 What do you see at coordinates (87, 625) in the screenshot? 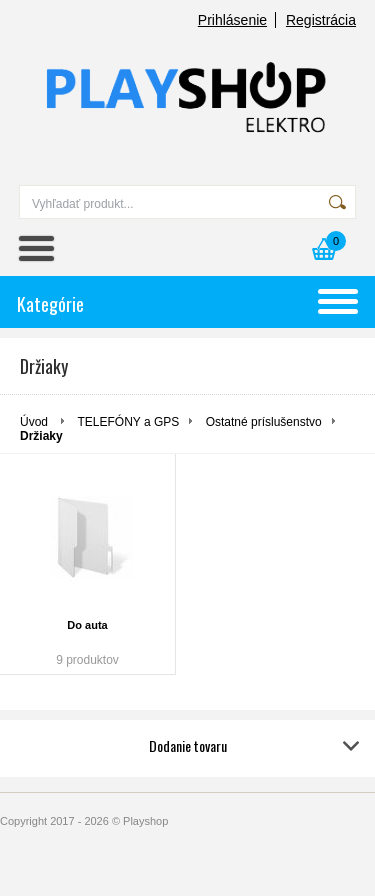
I see `Do auta` at bounding box center [87, 625].